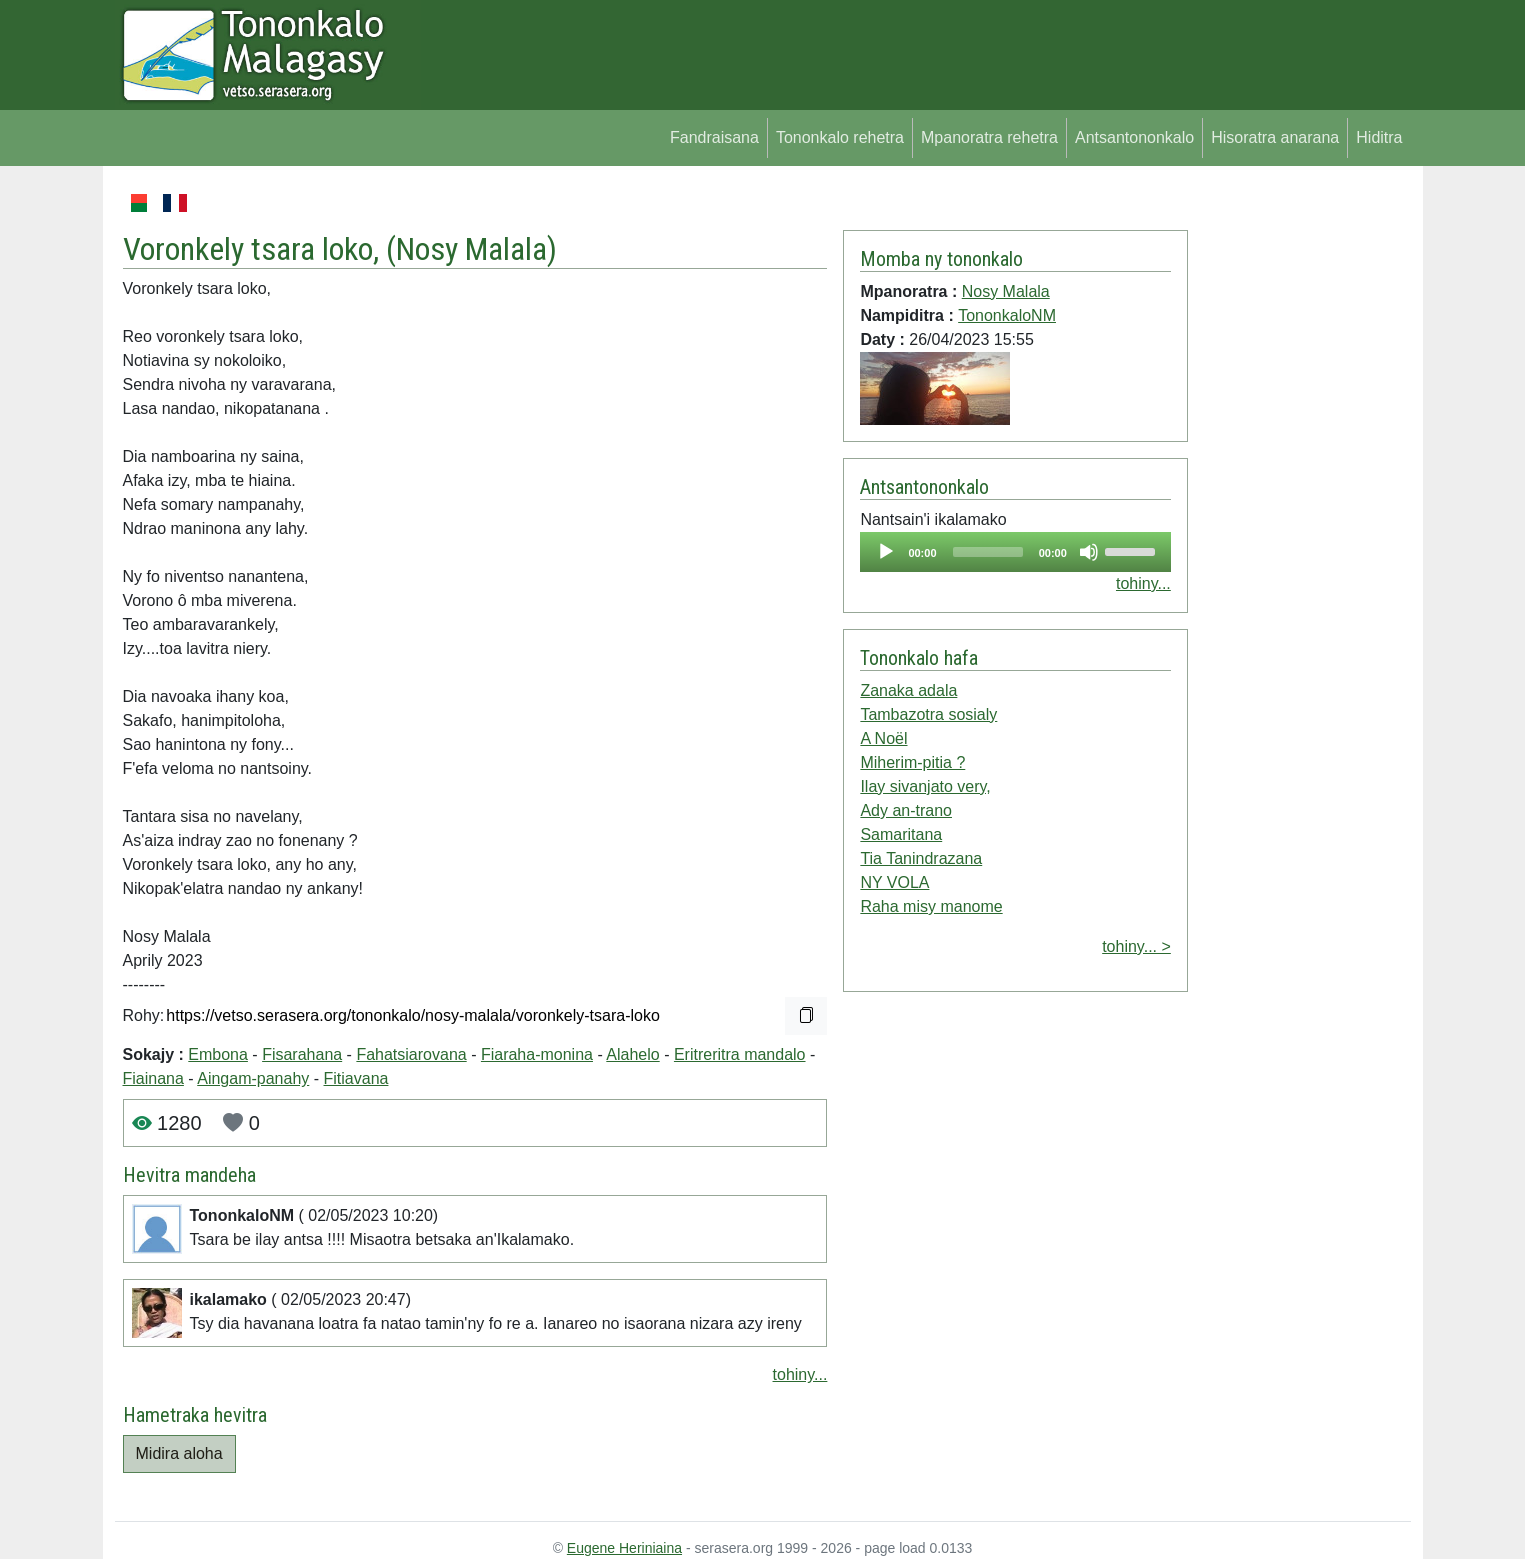  Describe the element at coordinates (921, 858) in the screenshot. I see `Tia Tanindrazana` at that location.